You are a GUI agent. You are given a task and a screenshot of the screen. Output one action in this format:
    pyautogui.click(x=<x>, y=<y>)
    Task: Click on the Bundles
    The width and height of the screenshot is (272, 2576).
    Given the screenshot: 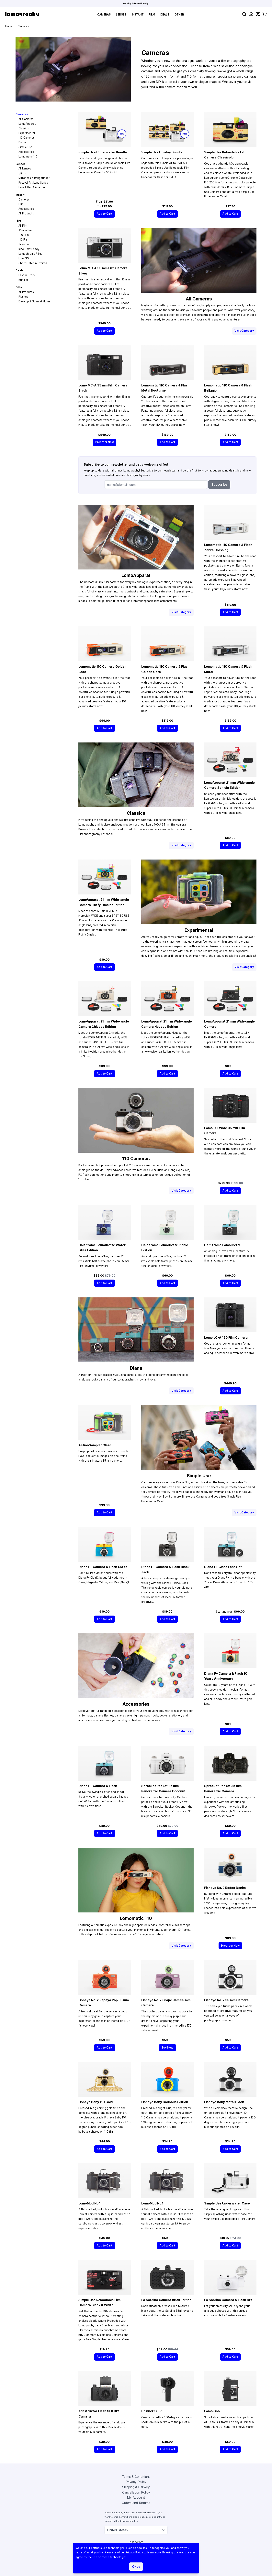 What is the action you would take?
    pyautogui.click(x=23, y=279)
    